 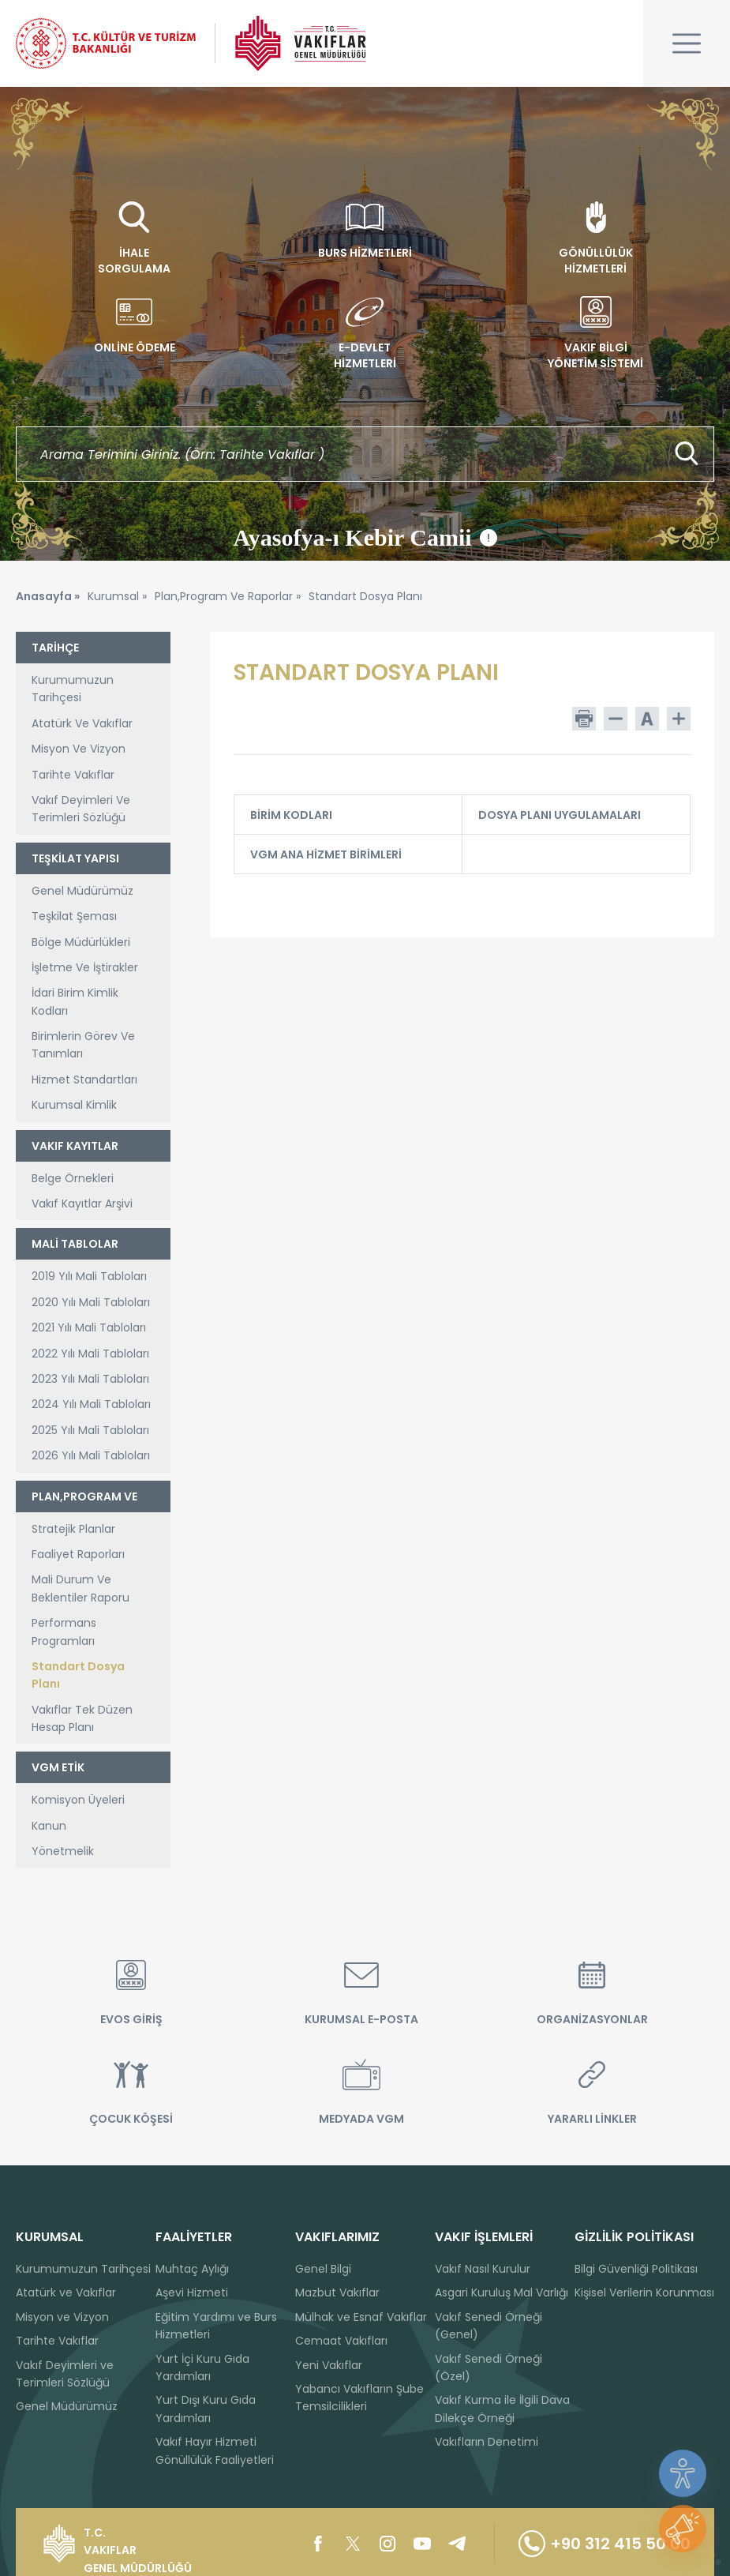 I want to click on Teşkilat Şeması, so click(x=74, y=916).